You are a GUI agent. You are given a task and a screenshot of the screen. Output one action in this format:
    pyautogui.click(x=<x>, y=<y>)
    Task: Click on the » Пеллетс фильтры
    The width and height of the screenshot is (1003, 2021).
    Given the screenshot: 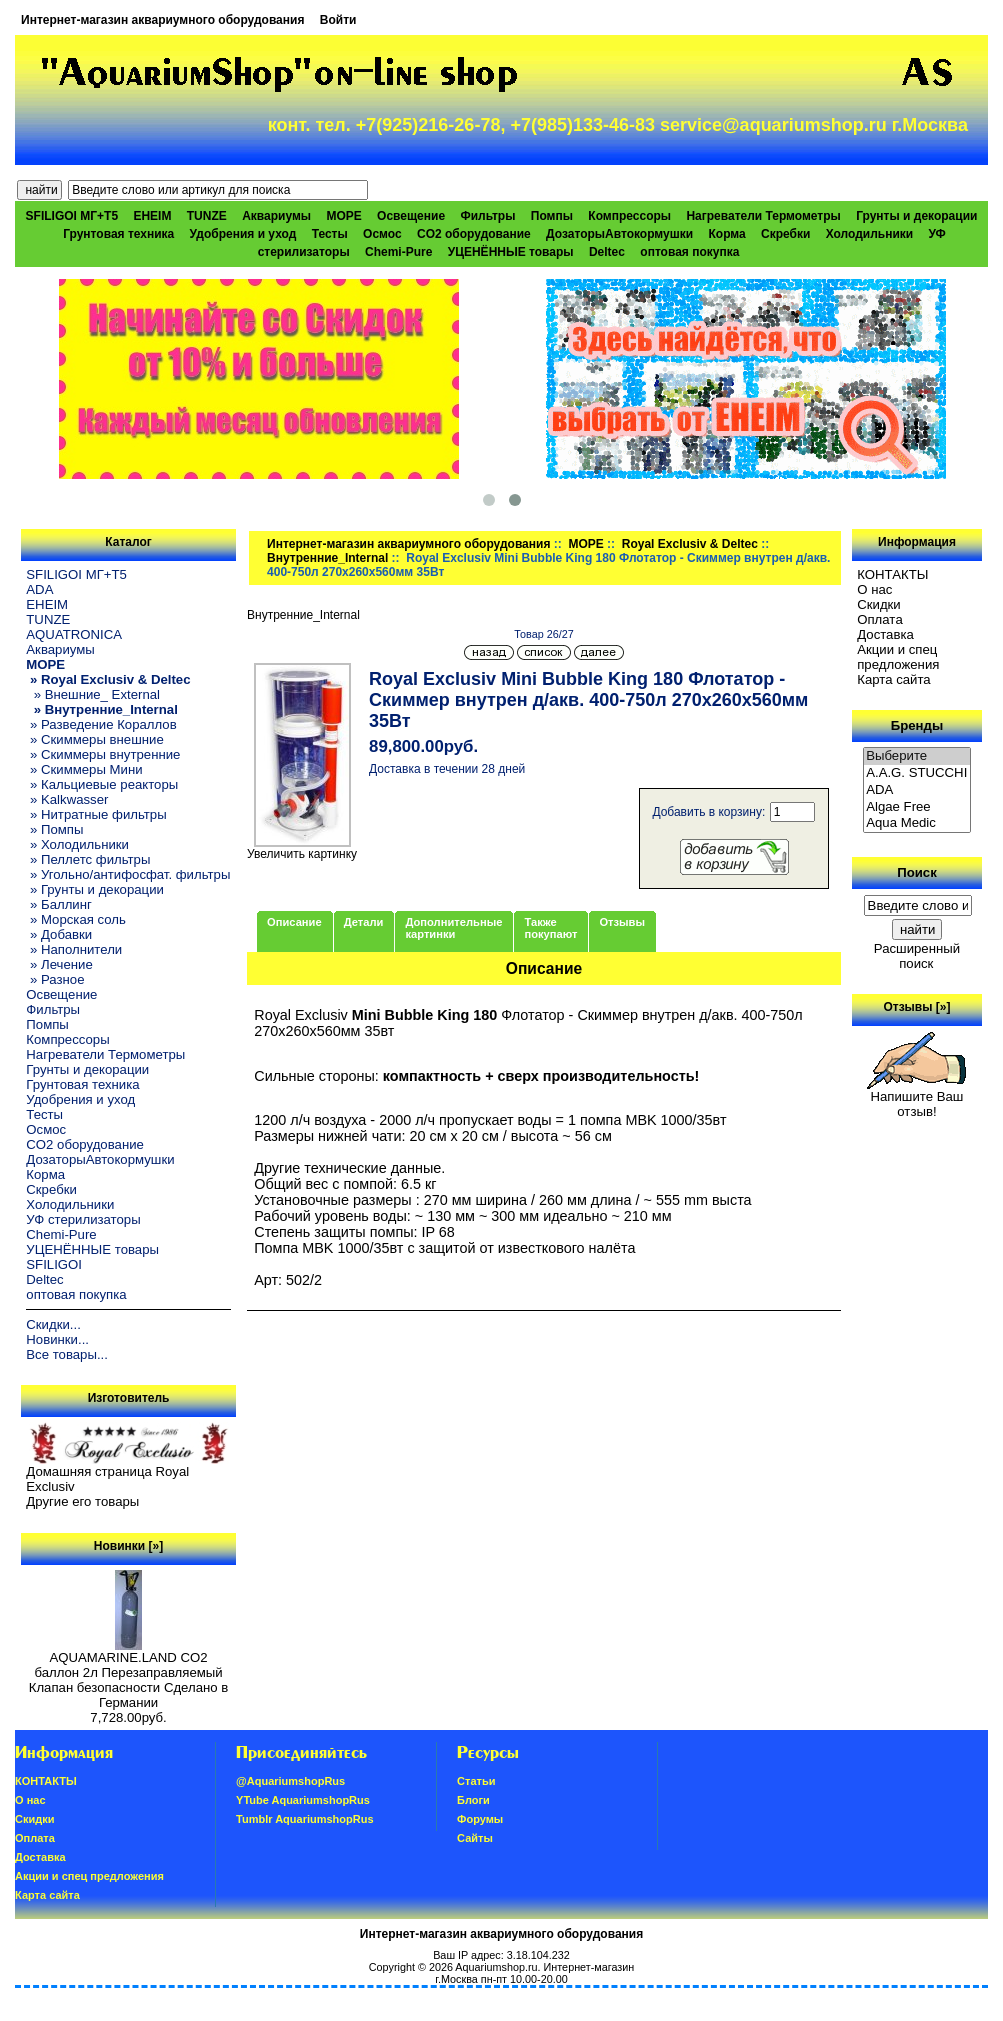 What is the action you would take?
    pyautogui.click(x=88, y=859)
    